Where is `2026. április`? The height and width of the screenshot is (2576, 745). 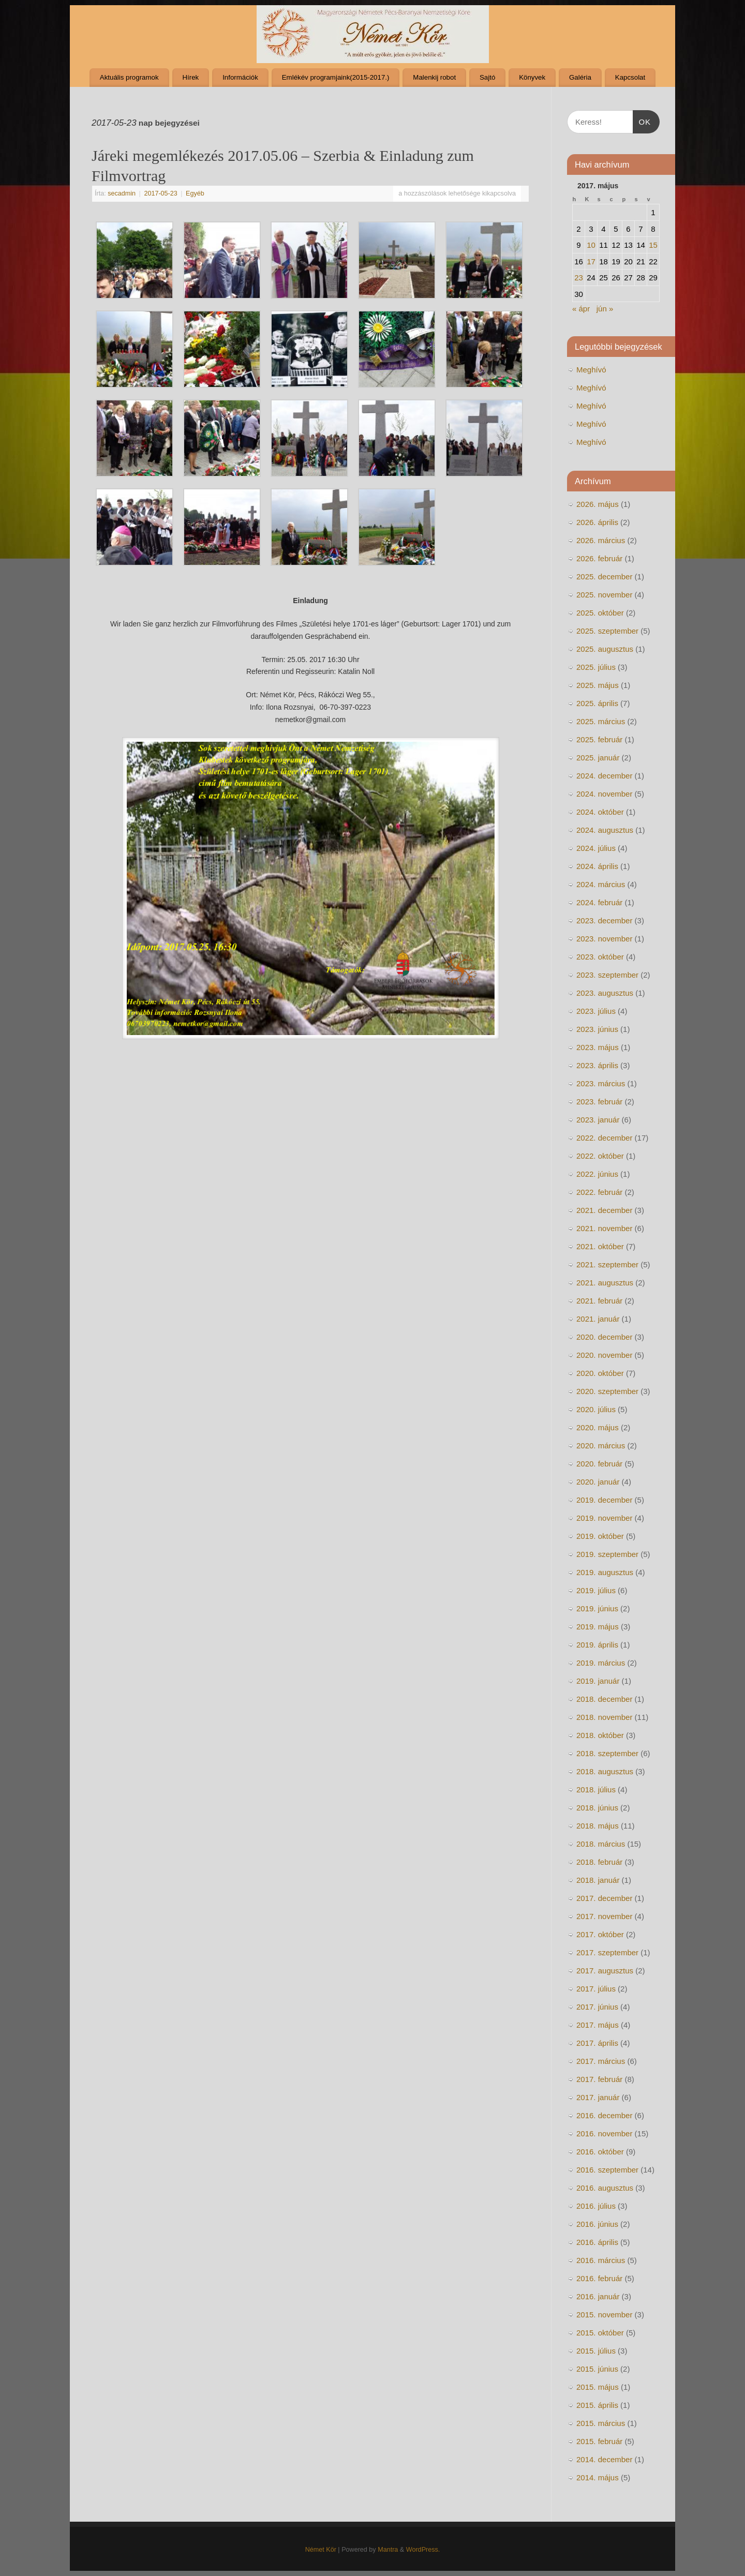 2026. április is located at coordinates (597, 522).